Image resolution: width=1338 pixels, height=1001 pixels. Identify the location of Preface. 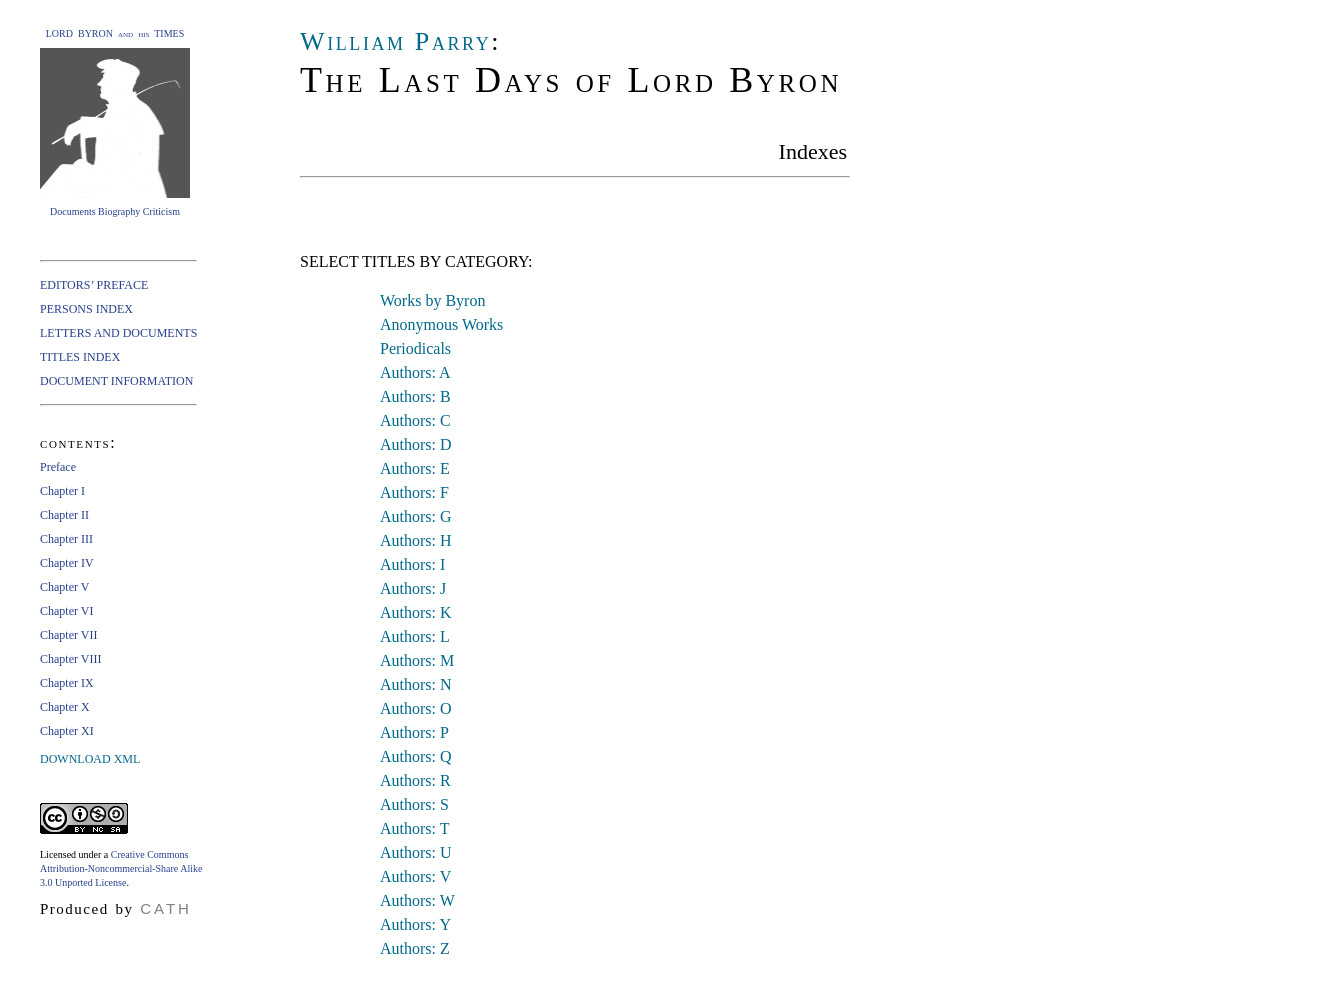
(58, 467).